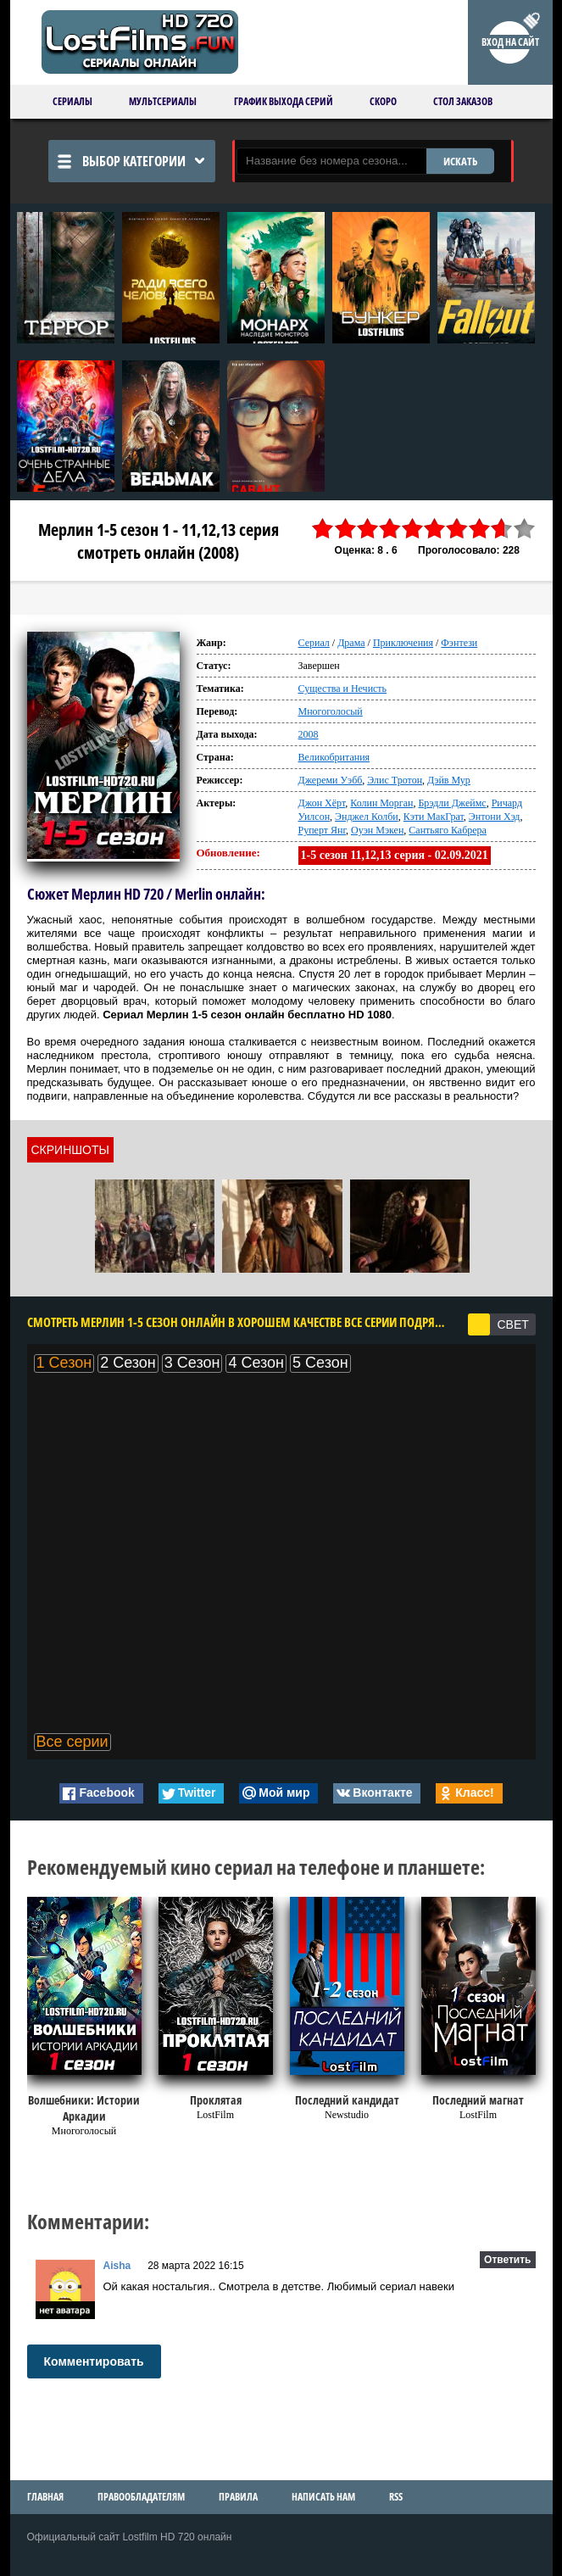 This screenshot has width=562, height=2576. What do you see at coordinates (342, 688) in the screenshot?
I see `Существа и Нечисть` at bounding box center [342, 688].